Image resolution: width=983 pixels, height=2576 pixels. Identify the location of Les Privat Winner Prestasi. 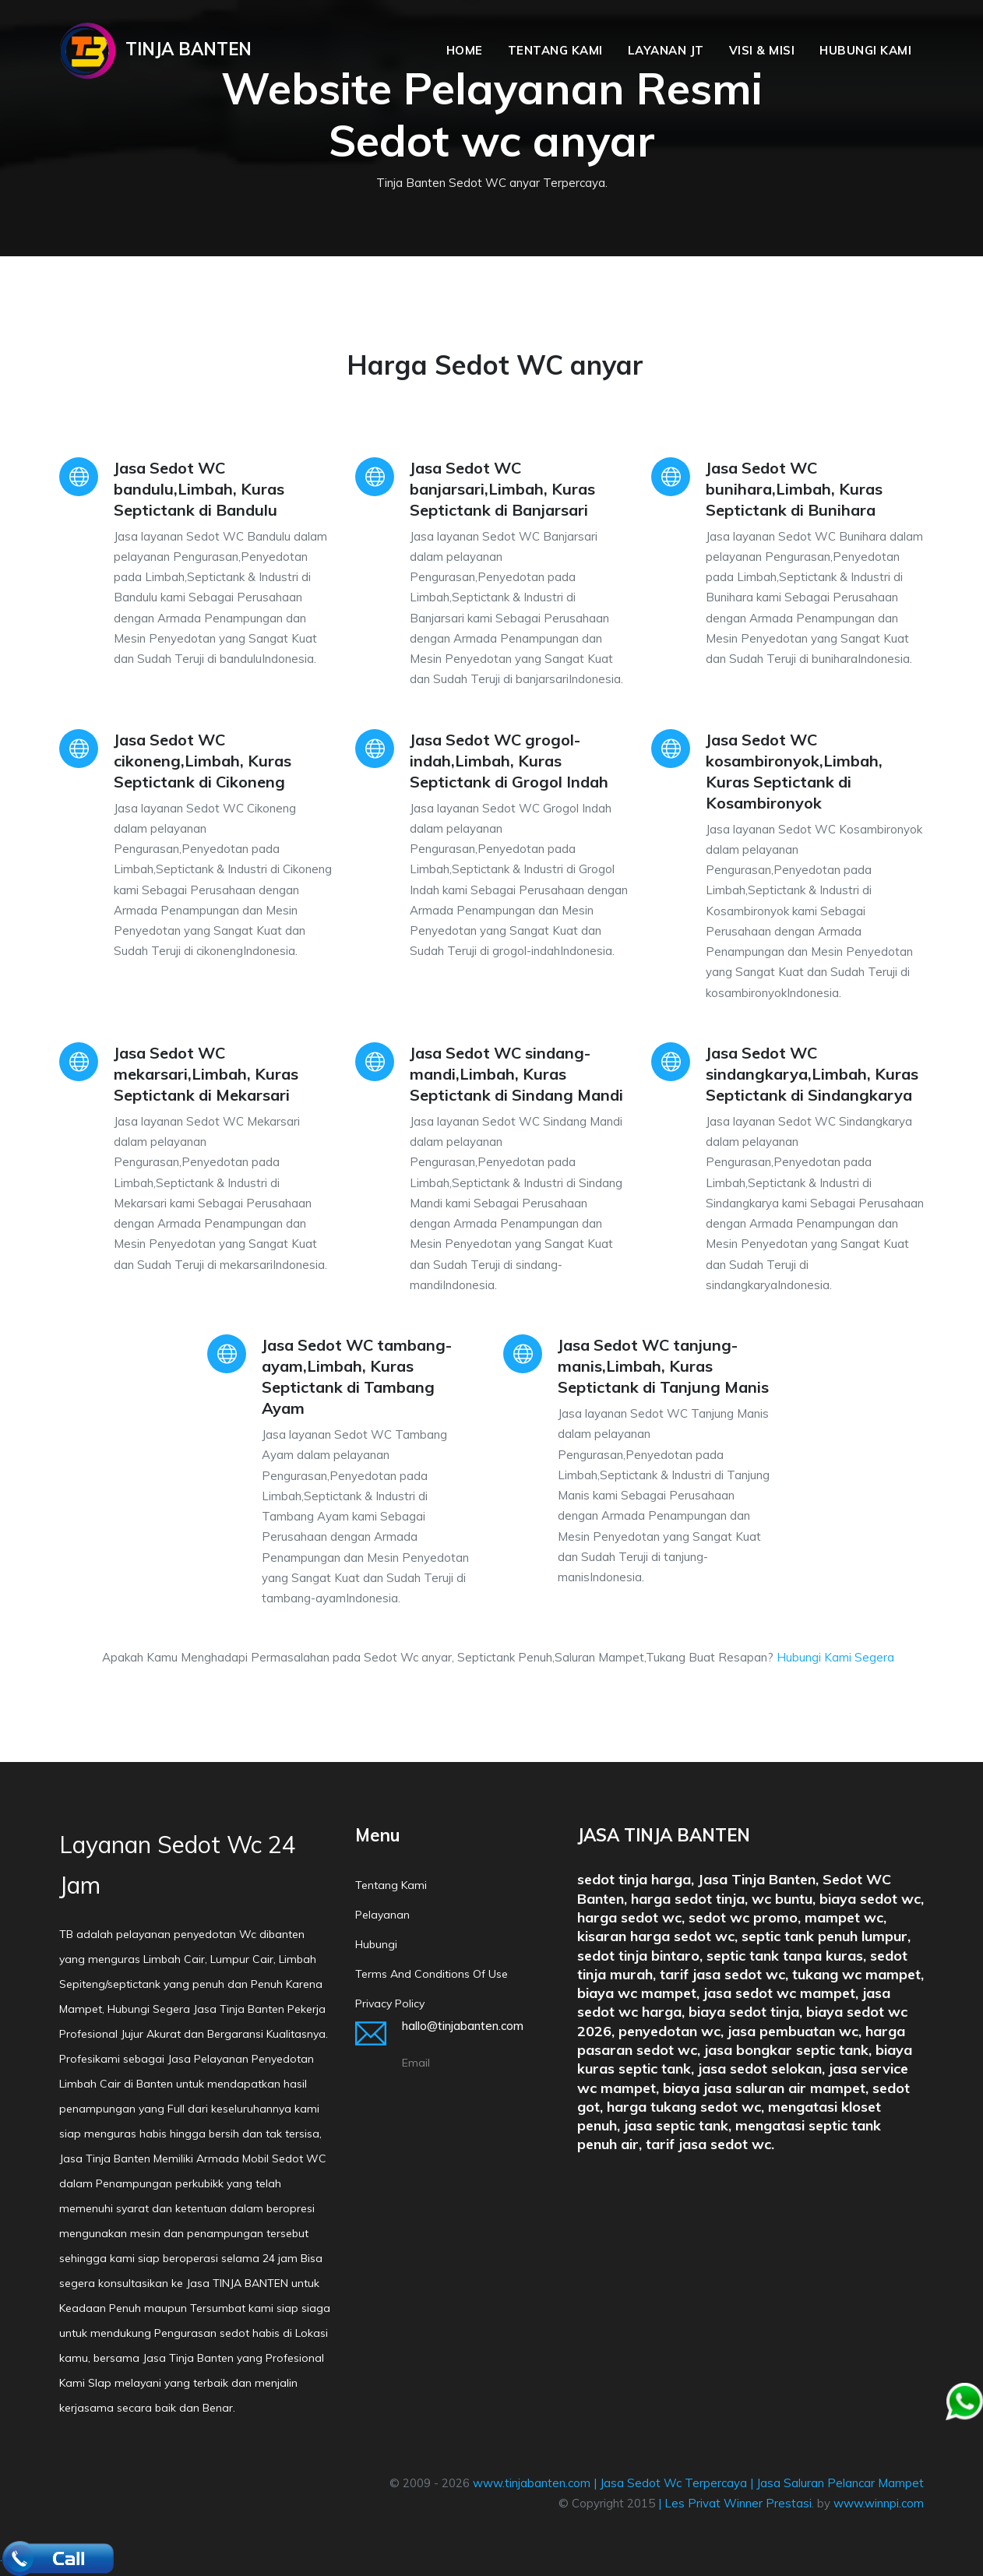
(738, 2503).